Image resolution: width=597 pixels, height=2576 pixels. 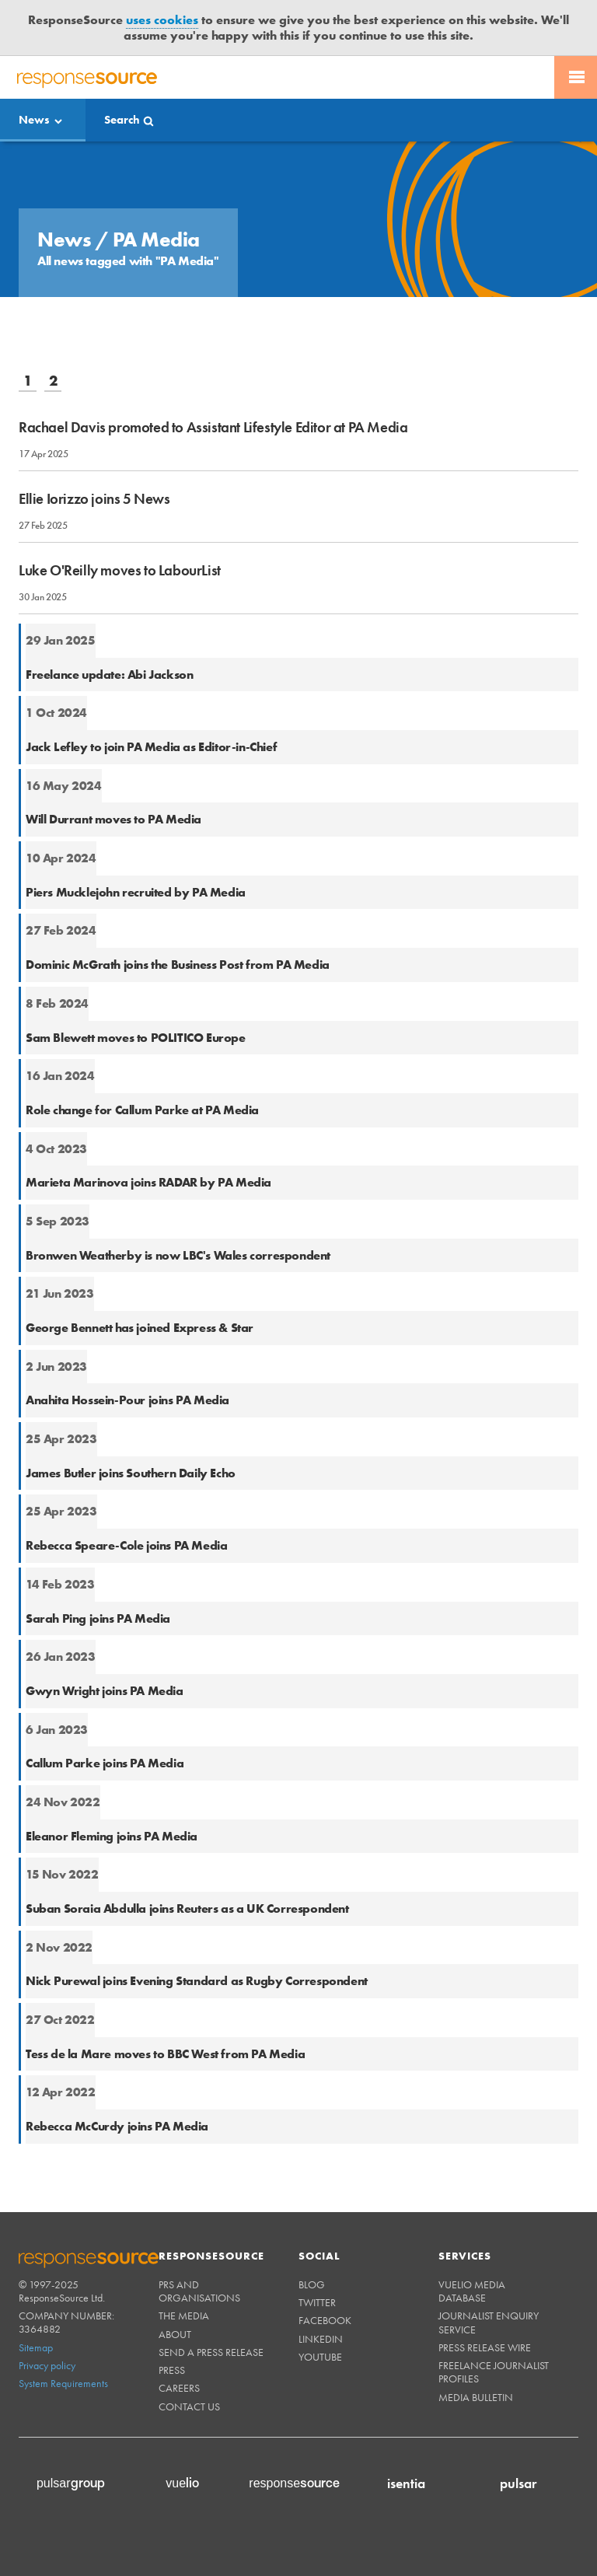 I want to click on The Media, so click(x=184, y=2316).